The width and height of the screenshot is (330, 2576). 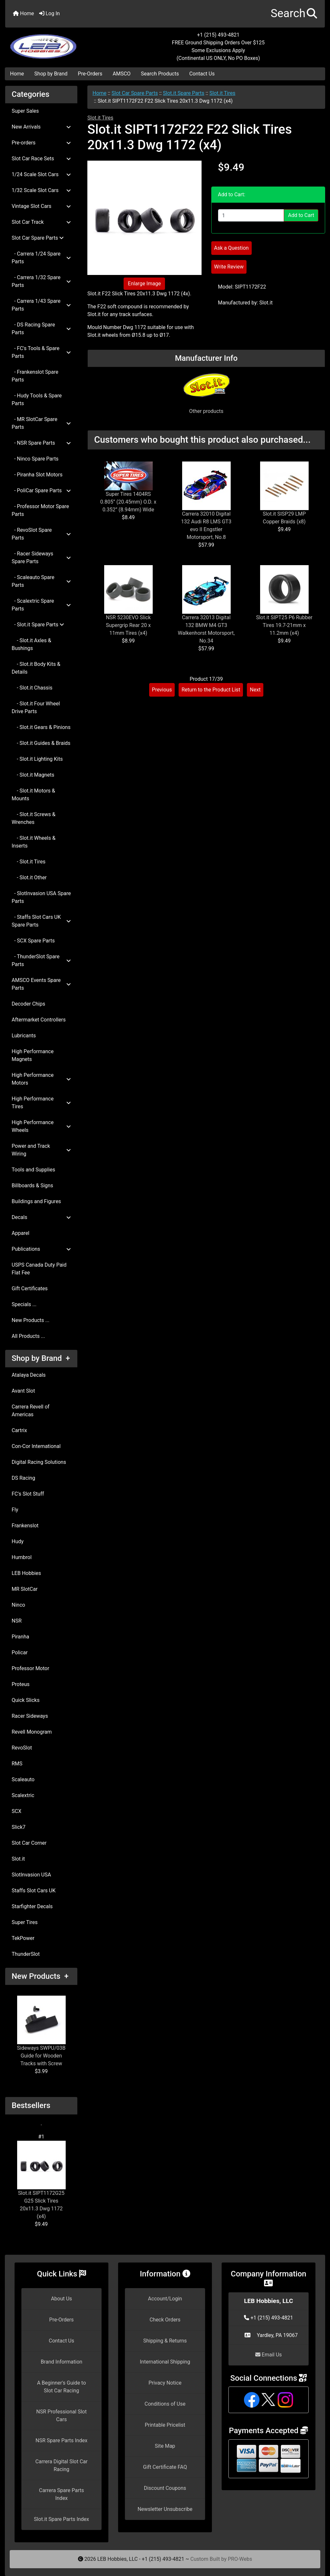 I want to click on Previous, so click(x=162, y=690).